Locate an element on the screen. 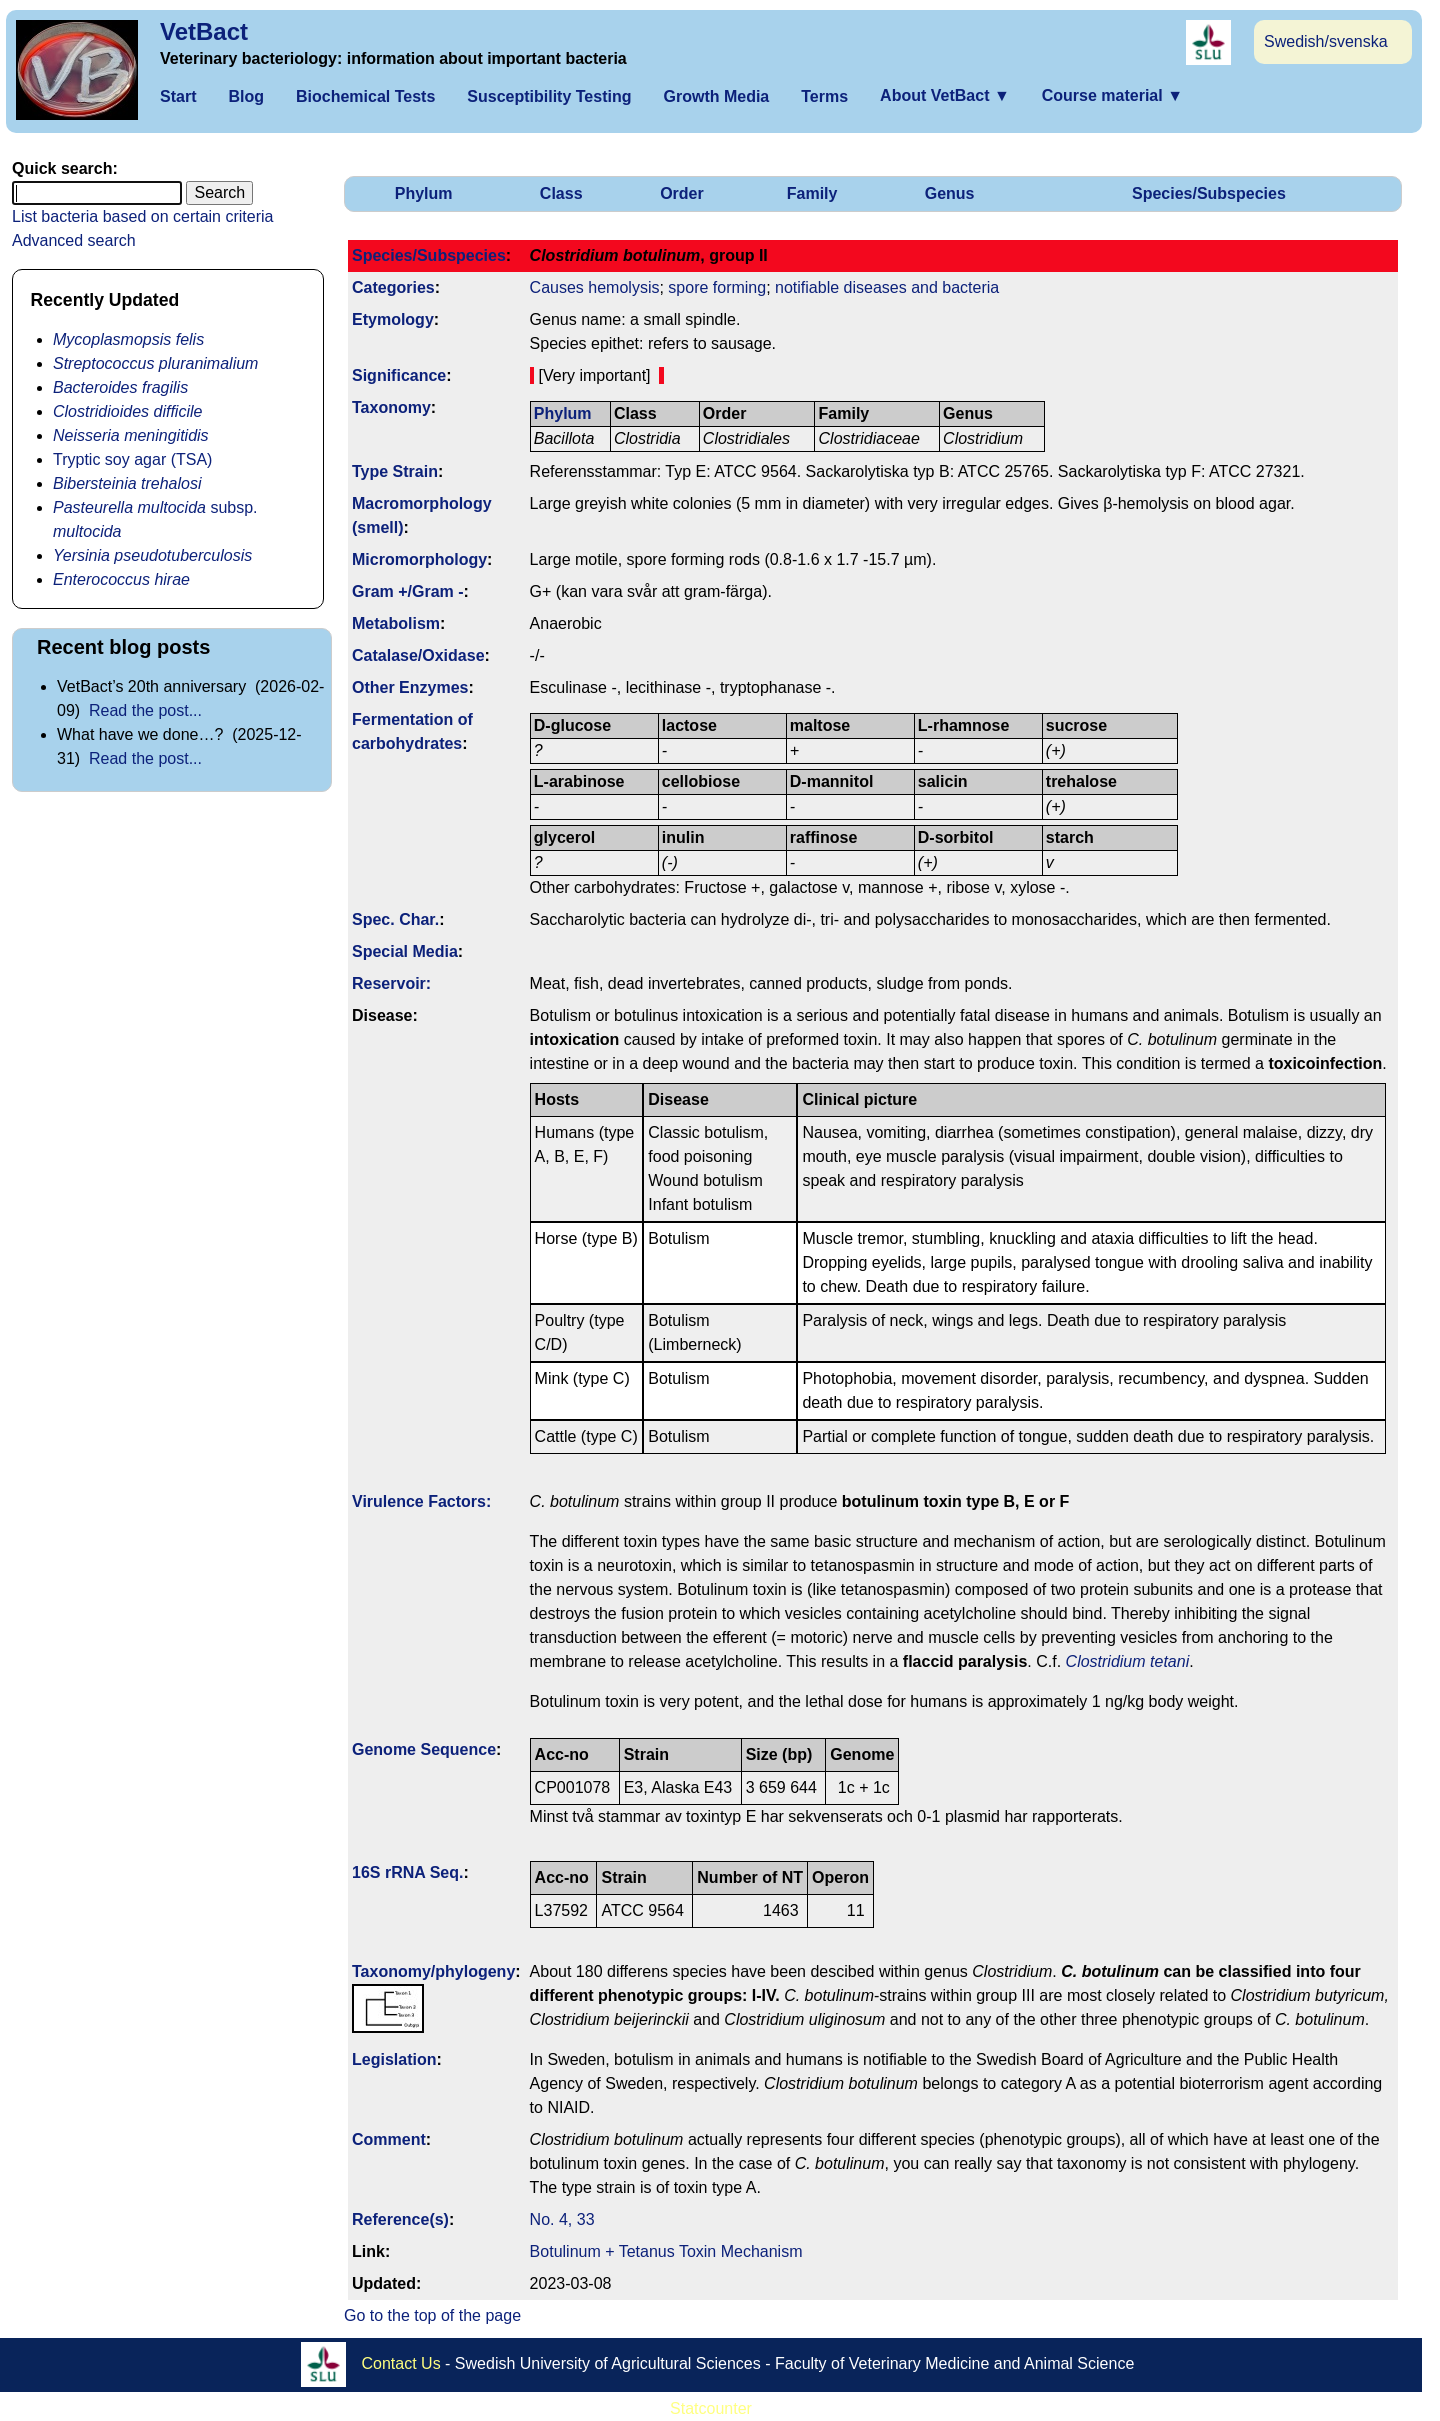 Image resolution: width=1440 pixels, height=2421 pixels. Type Strain is located at coordinates (395, 471).